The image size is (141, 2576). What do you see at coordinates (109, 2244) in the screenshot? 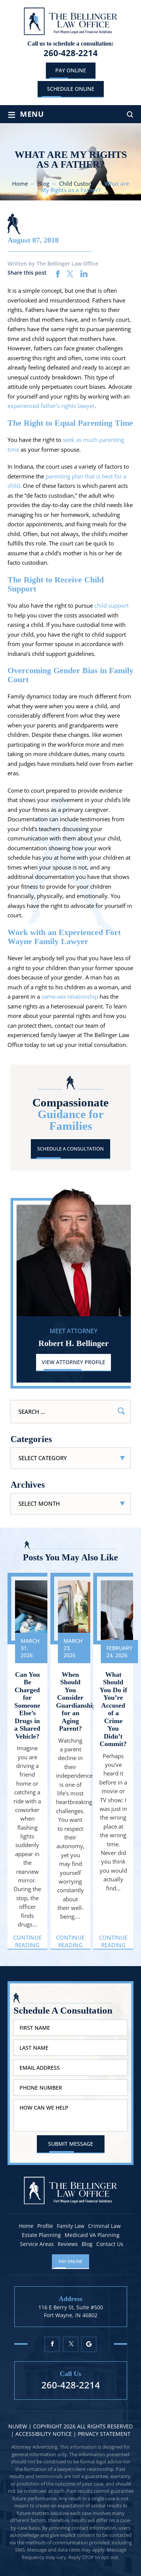
I see `Contact Us` at bounding box center [109, 2244].